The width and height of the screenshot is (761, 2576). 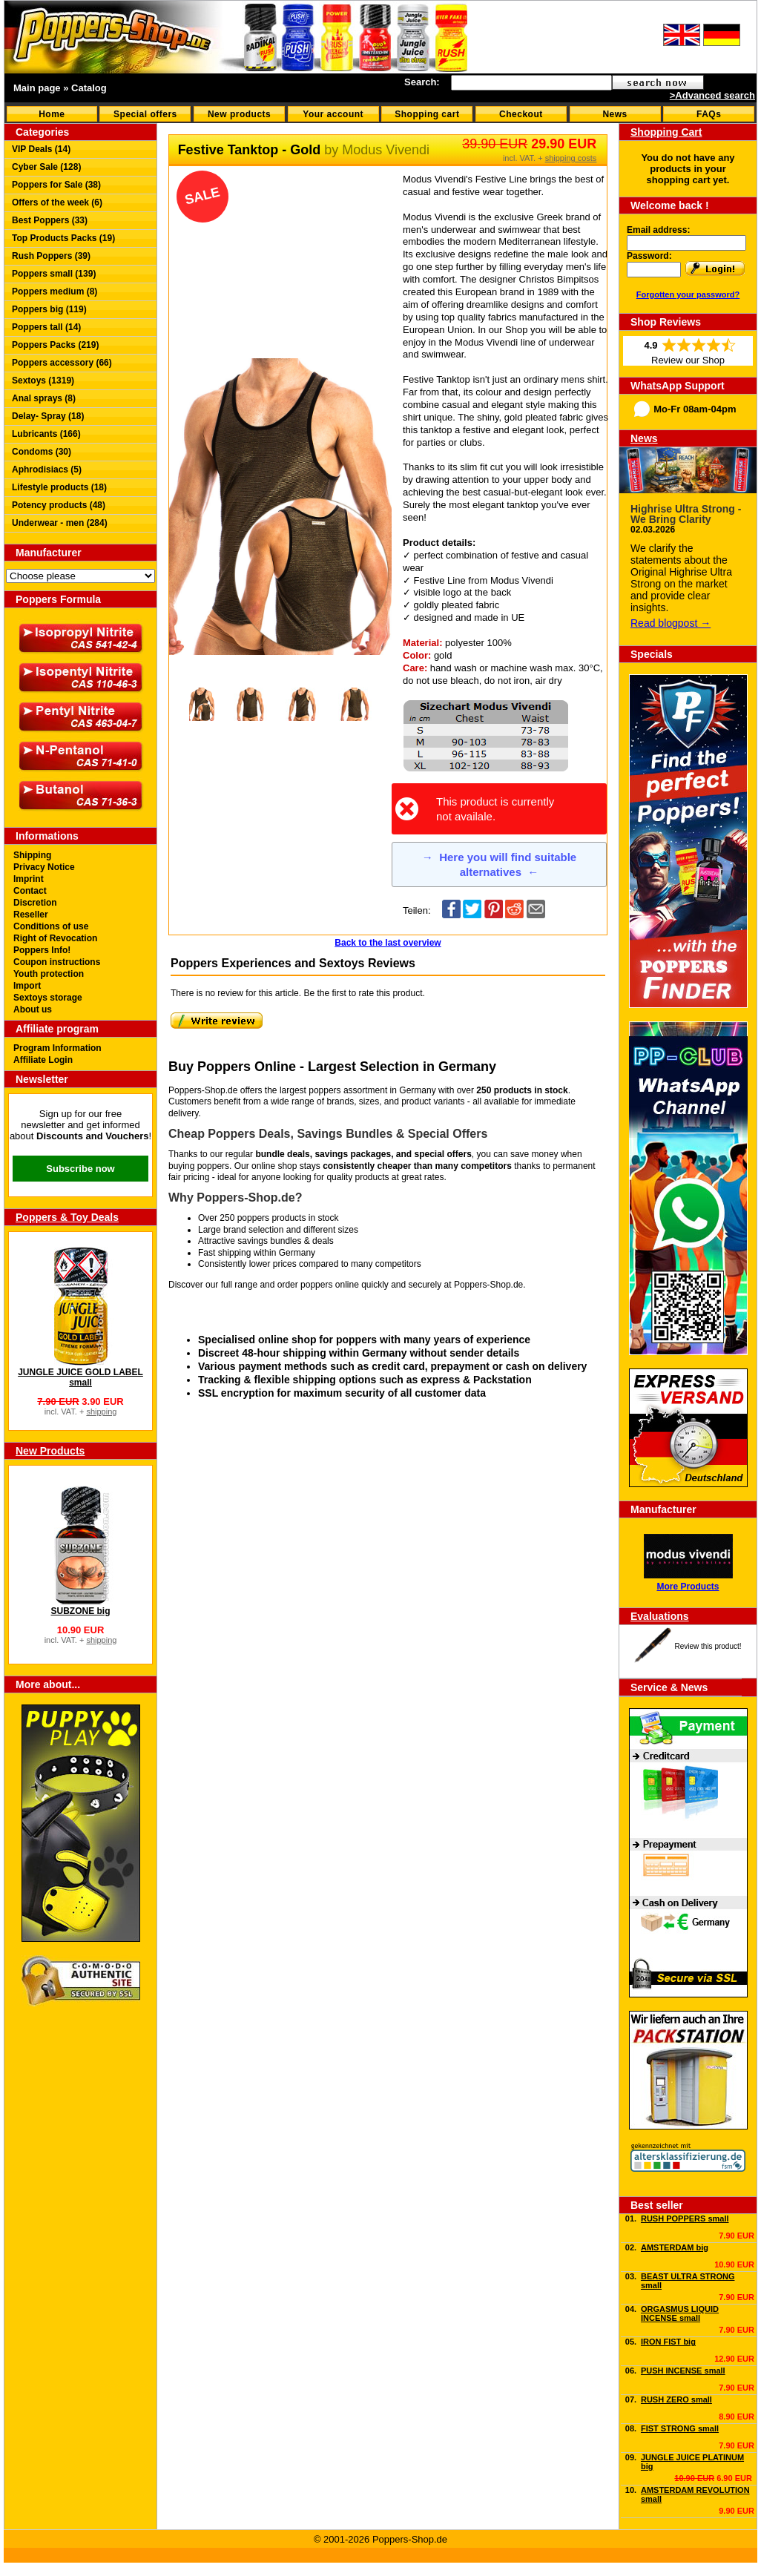 I want to click on Poppers tall (14), so click(x=46, y=327).